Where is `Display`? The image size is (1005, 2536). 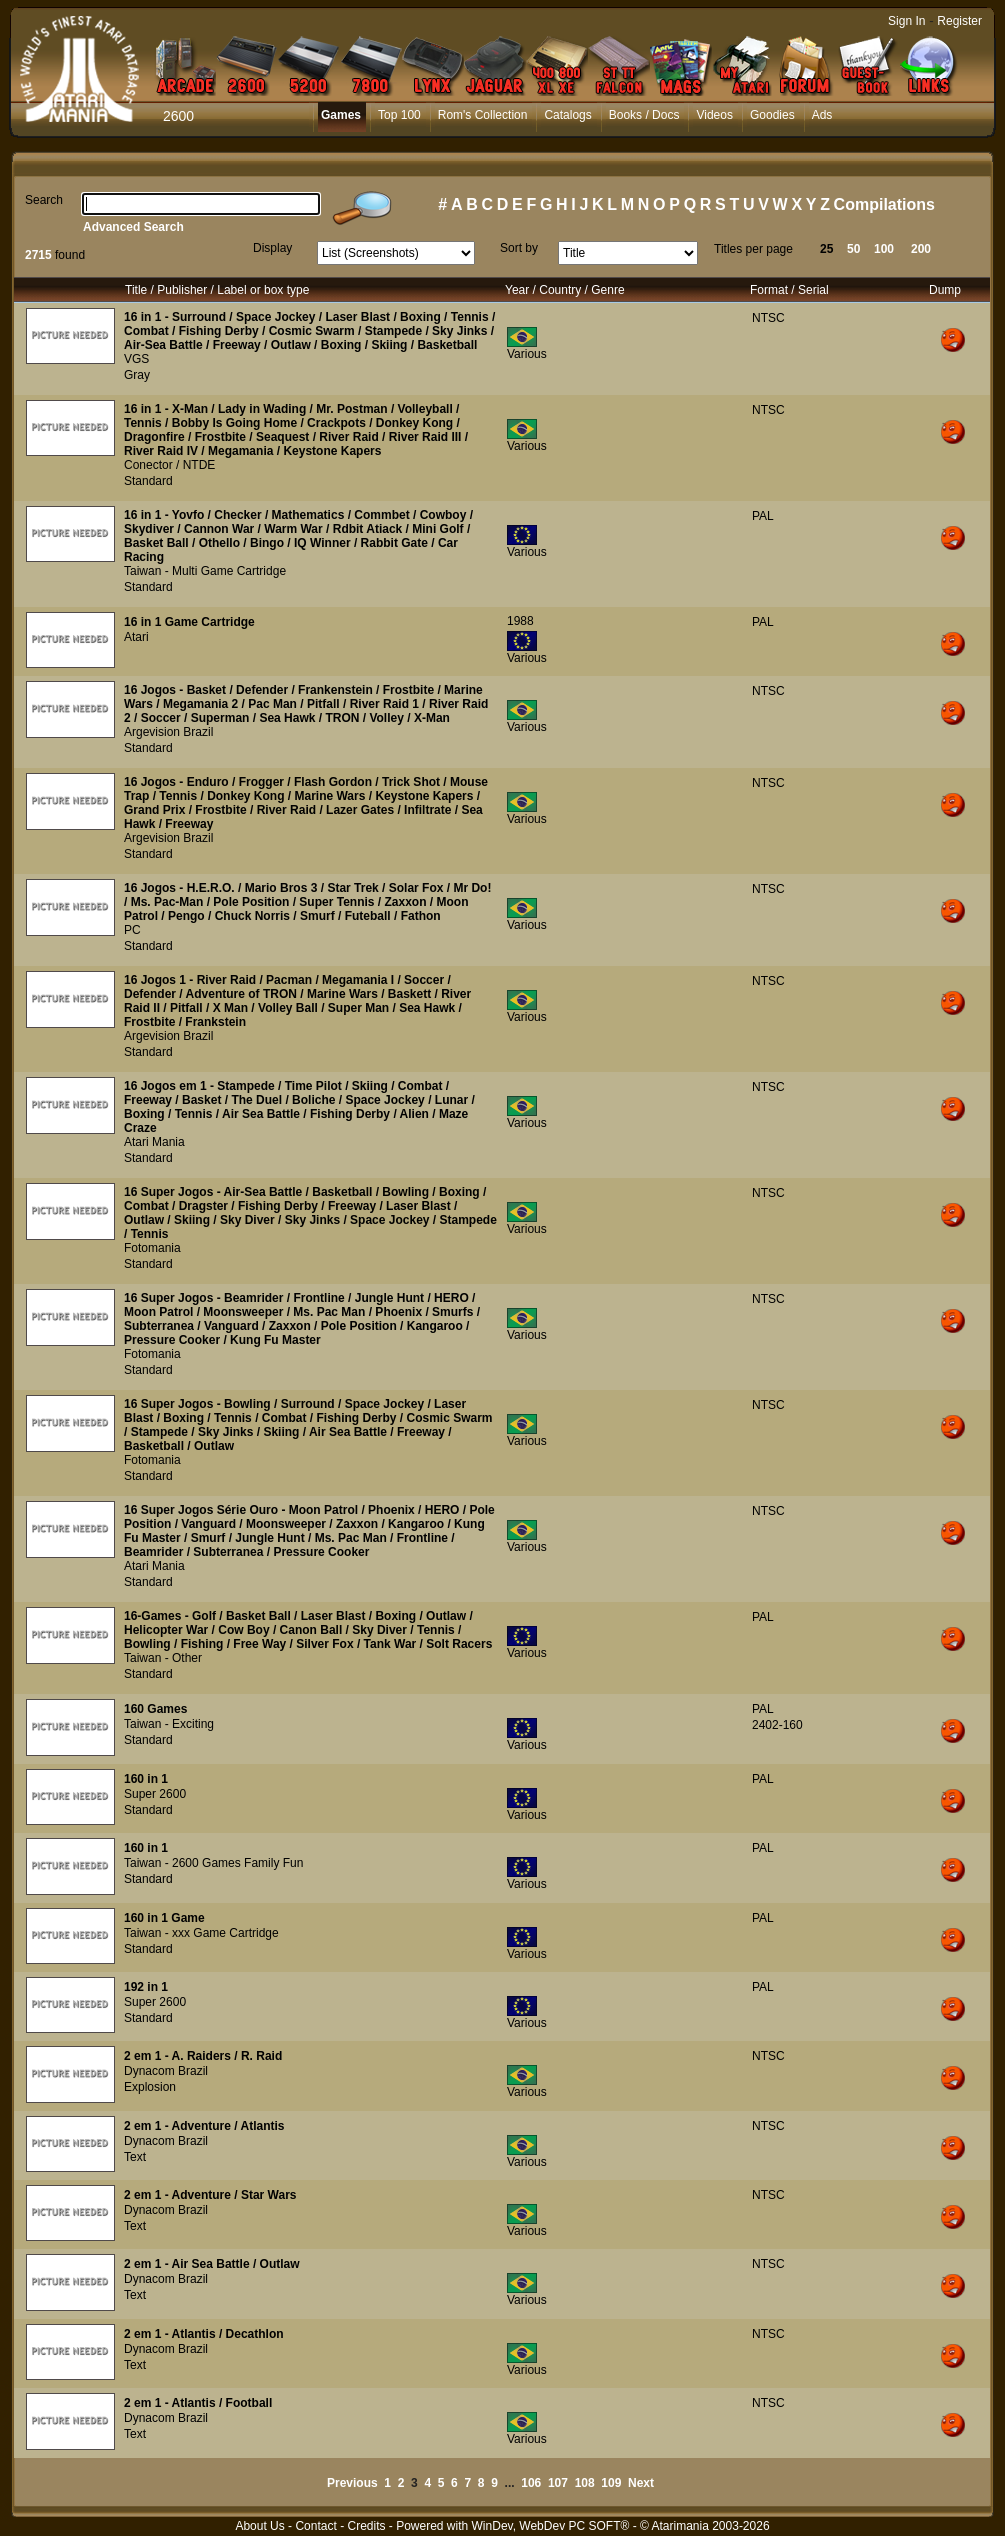 Display is located at coordinates (272, 248).